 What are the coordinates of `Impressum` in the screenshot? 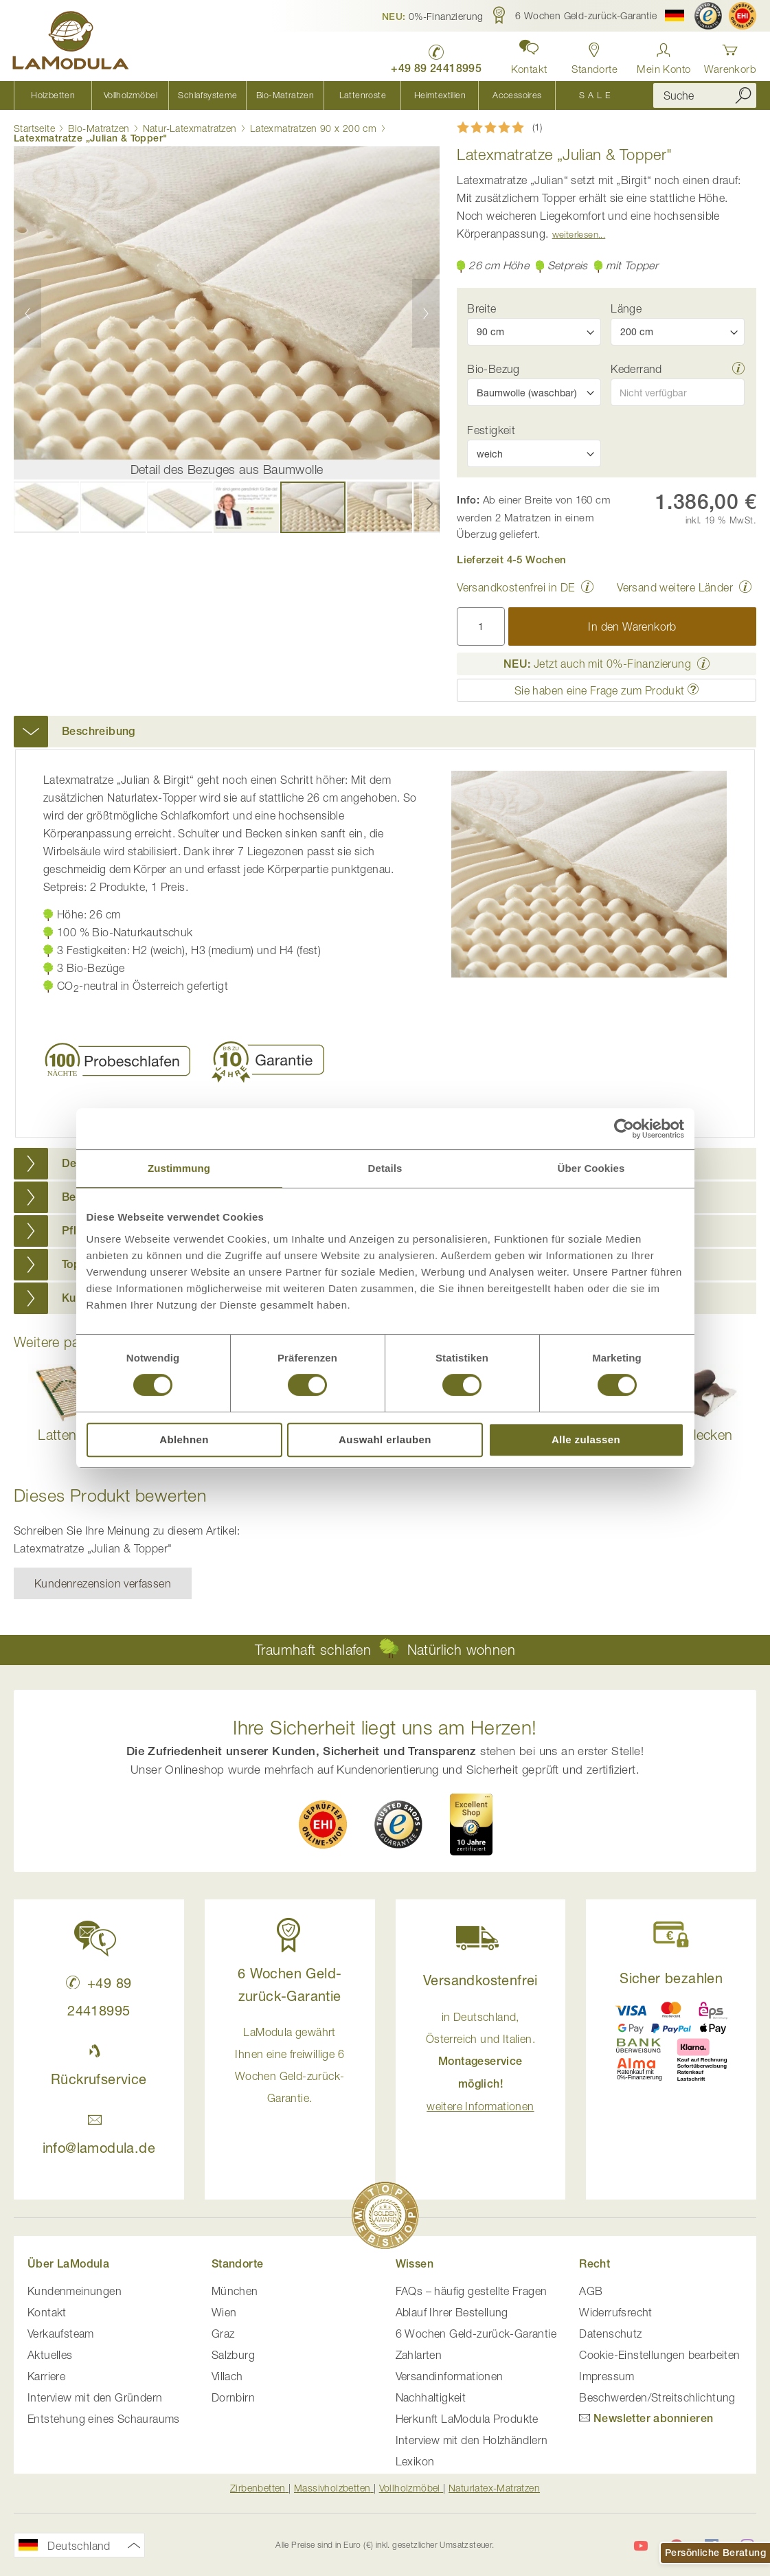 It's located at (607, 2376).